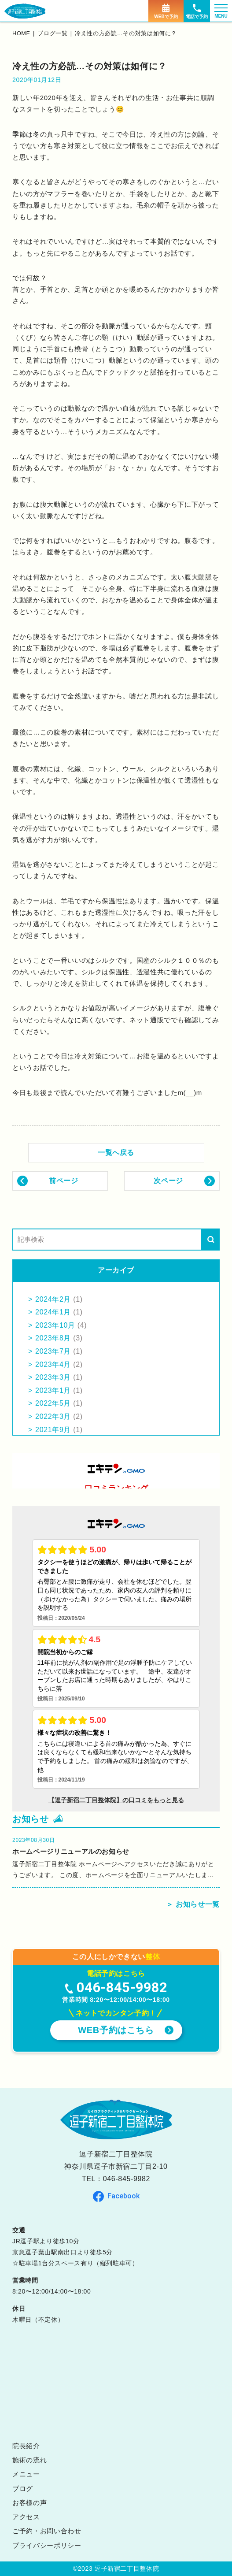 The height and width of the screenshot is (2576, 232). I want to click on 次ページ, so click(168, 1180).